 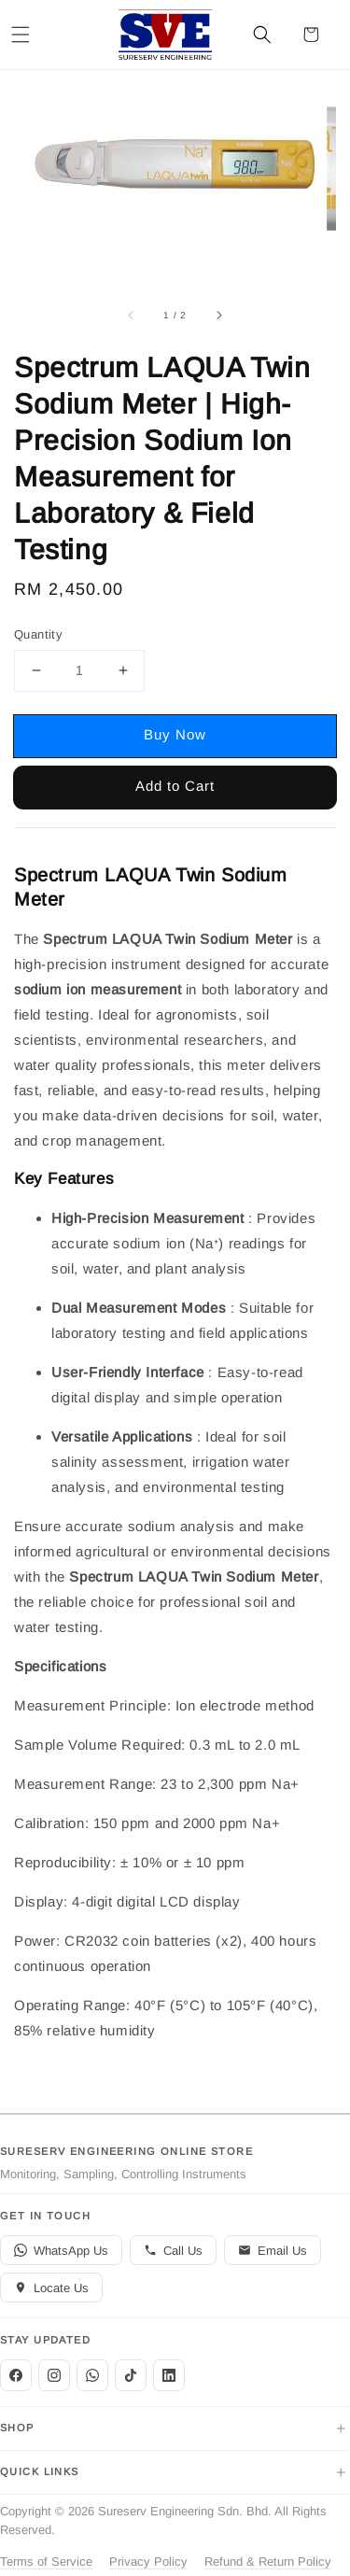 What do you see at coordinates (38, 634) in the screenshot?
I see `Quantity` at bounding box center [38, 634].